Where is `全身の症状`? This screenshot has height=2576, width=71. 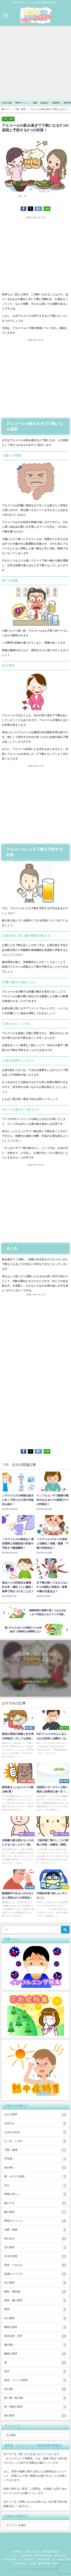
全身の症状 is located at coordinates (60, 2555).